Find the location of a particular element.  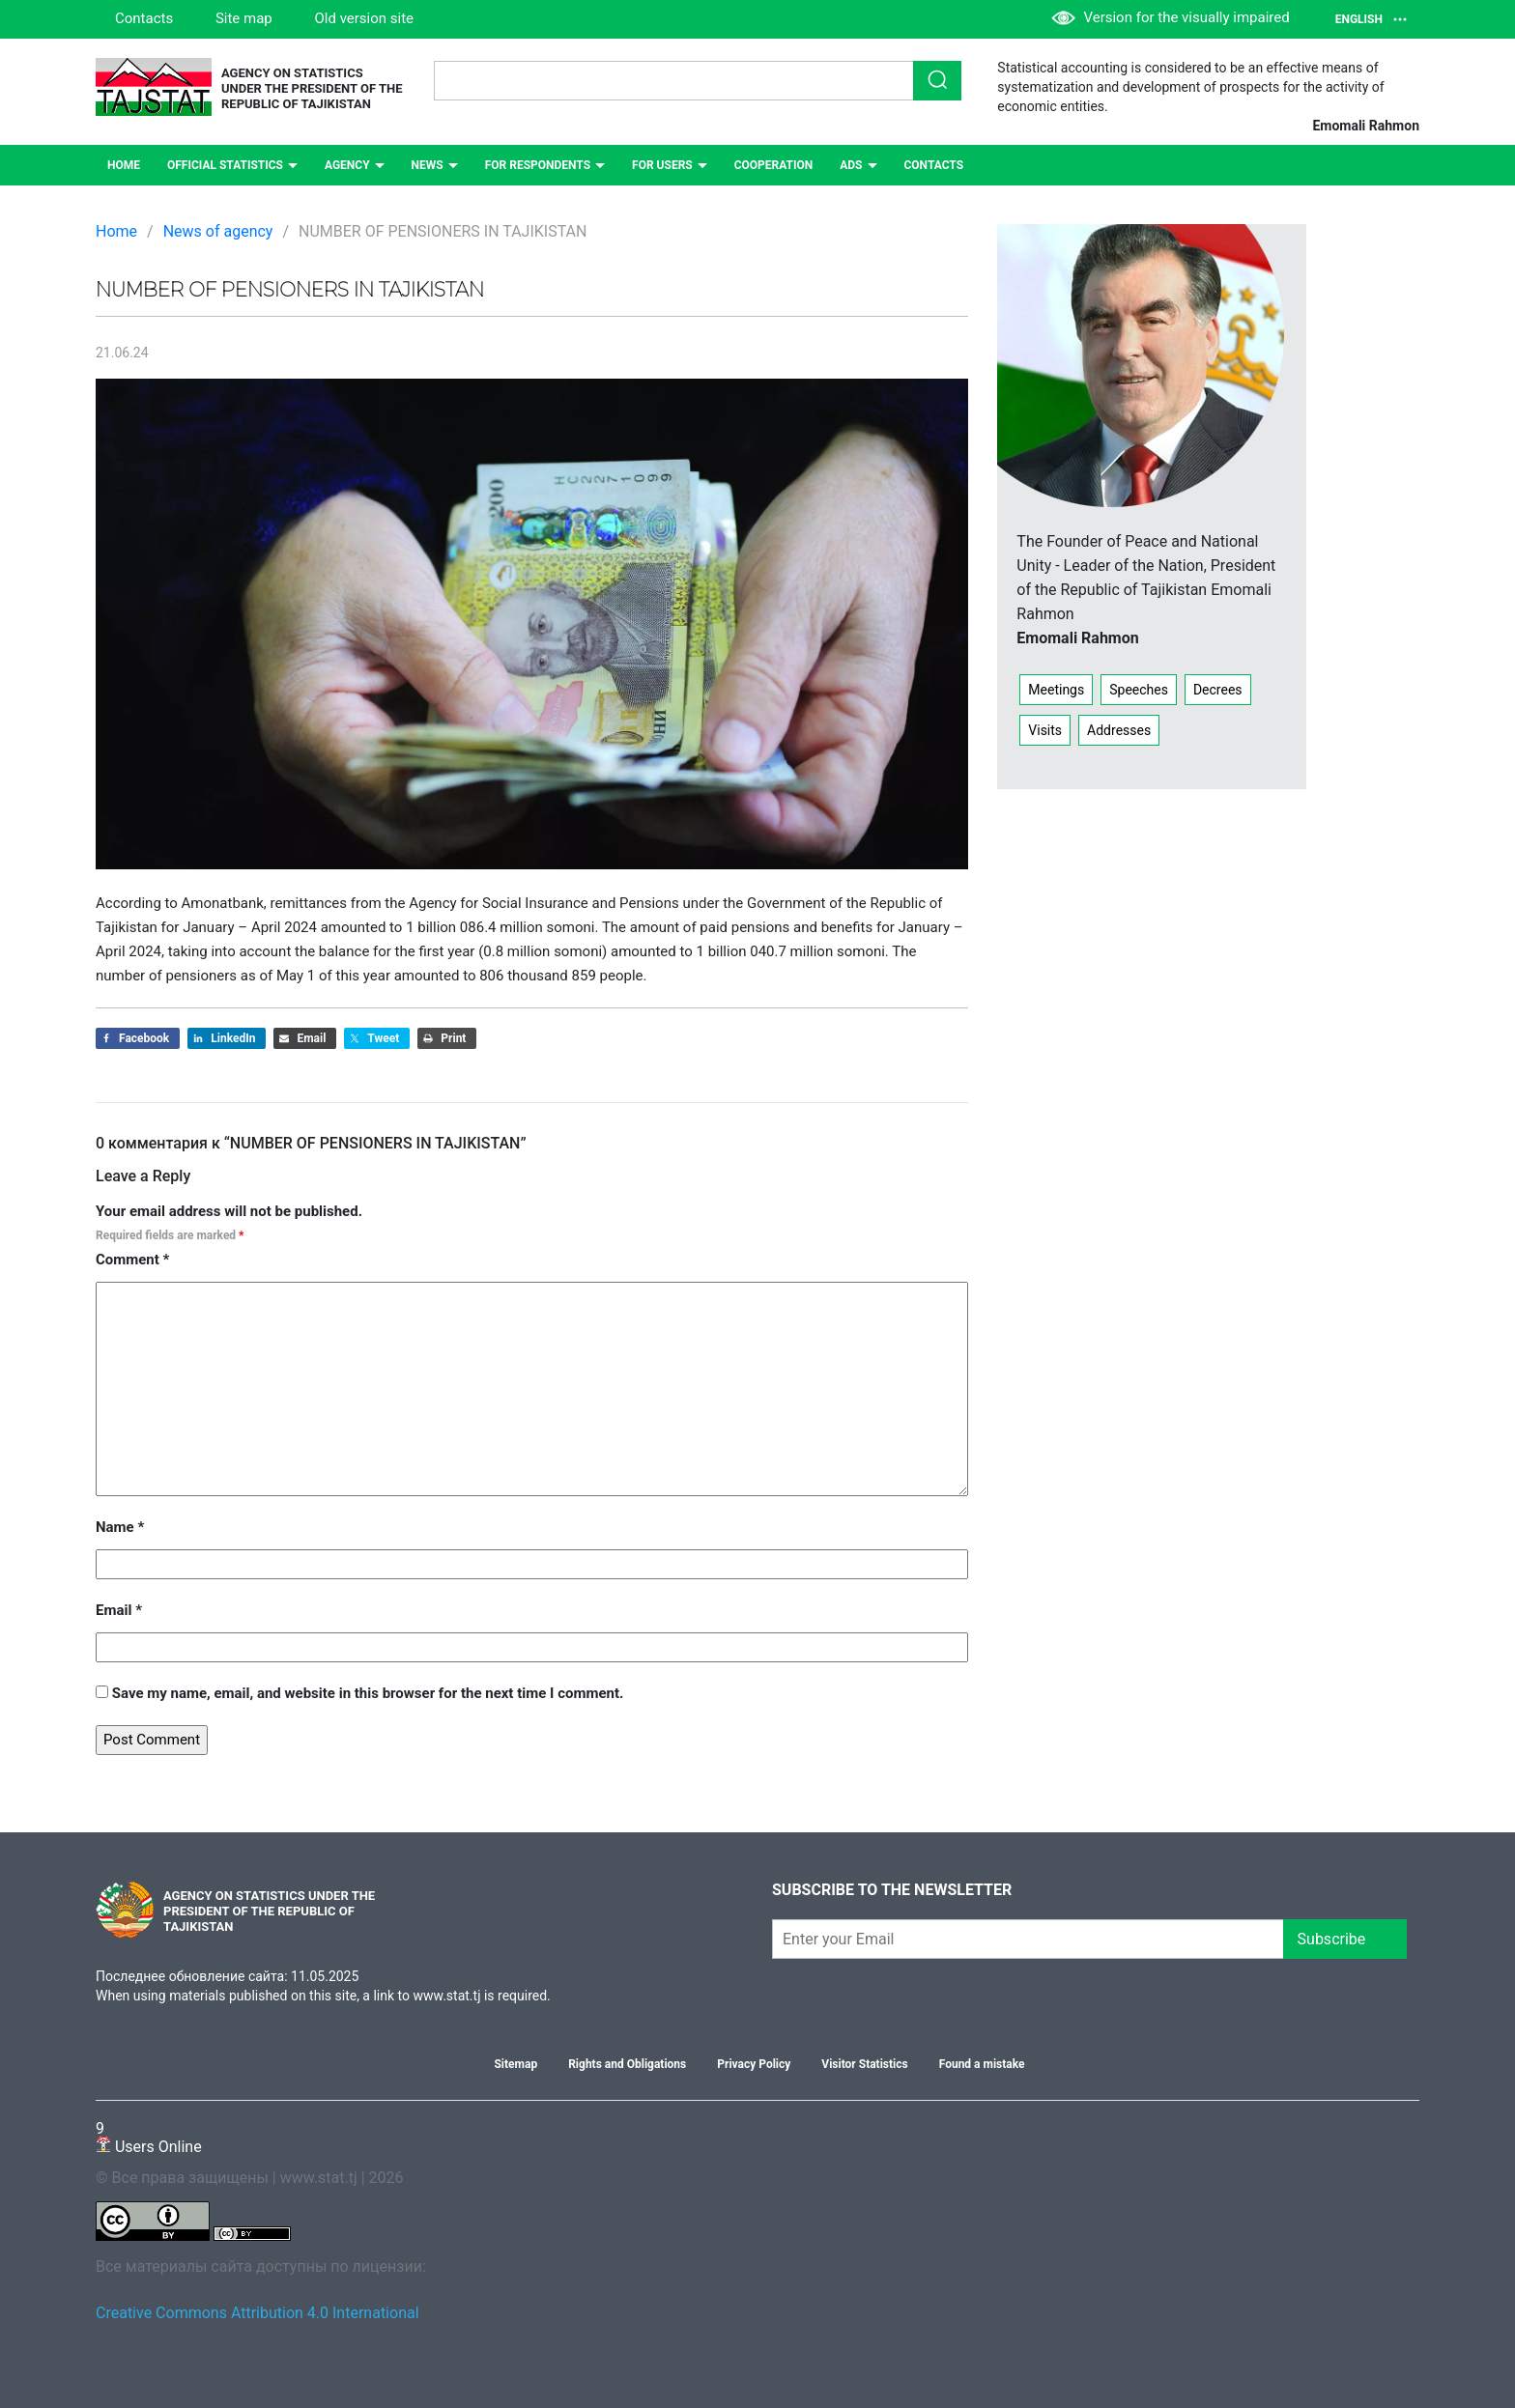

Email is located at coordinates (119, 1610).